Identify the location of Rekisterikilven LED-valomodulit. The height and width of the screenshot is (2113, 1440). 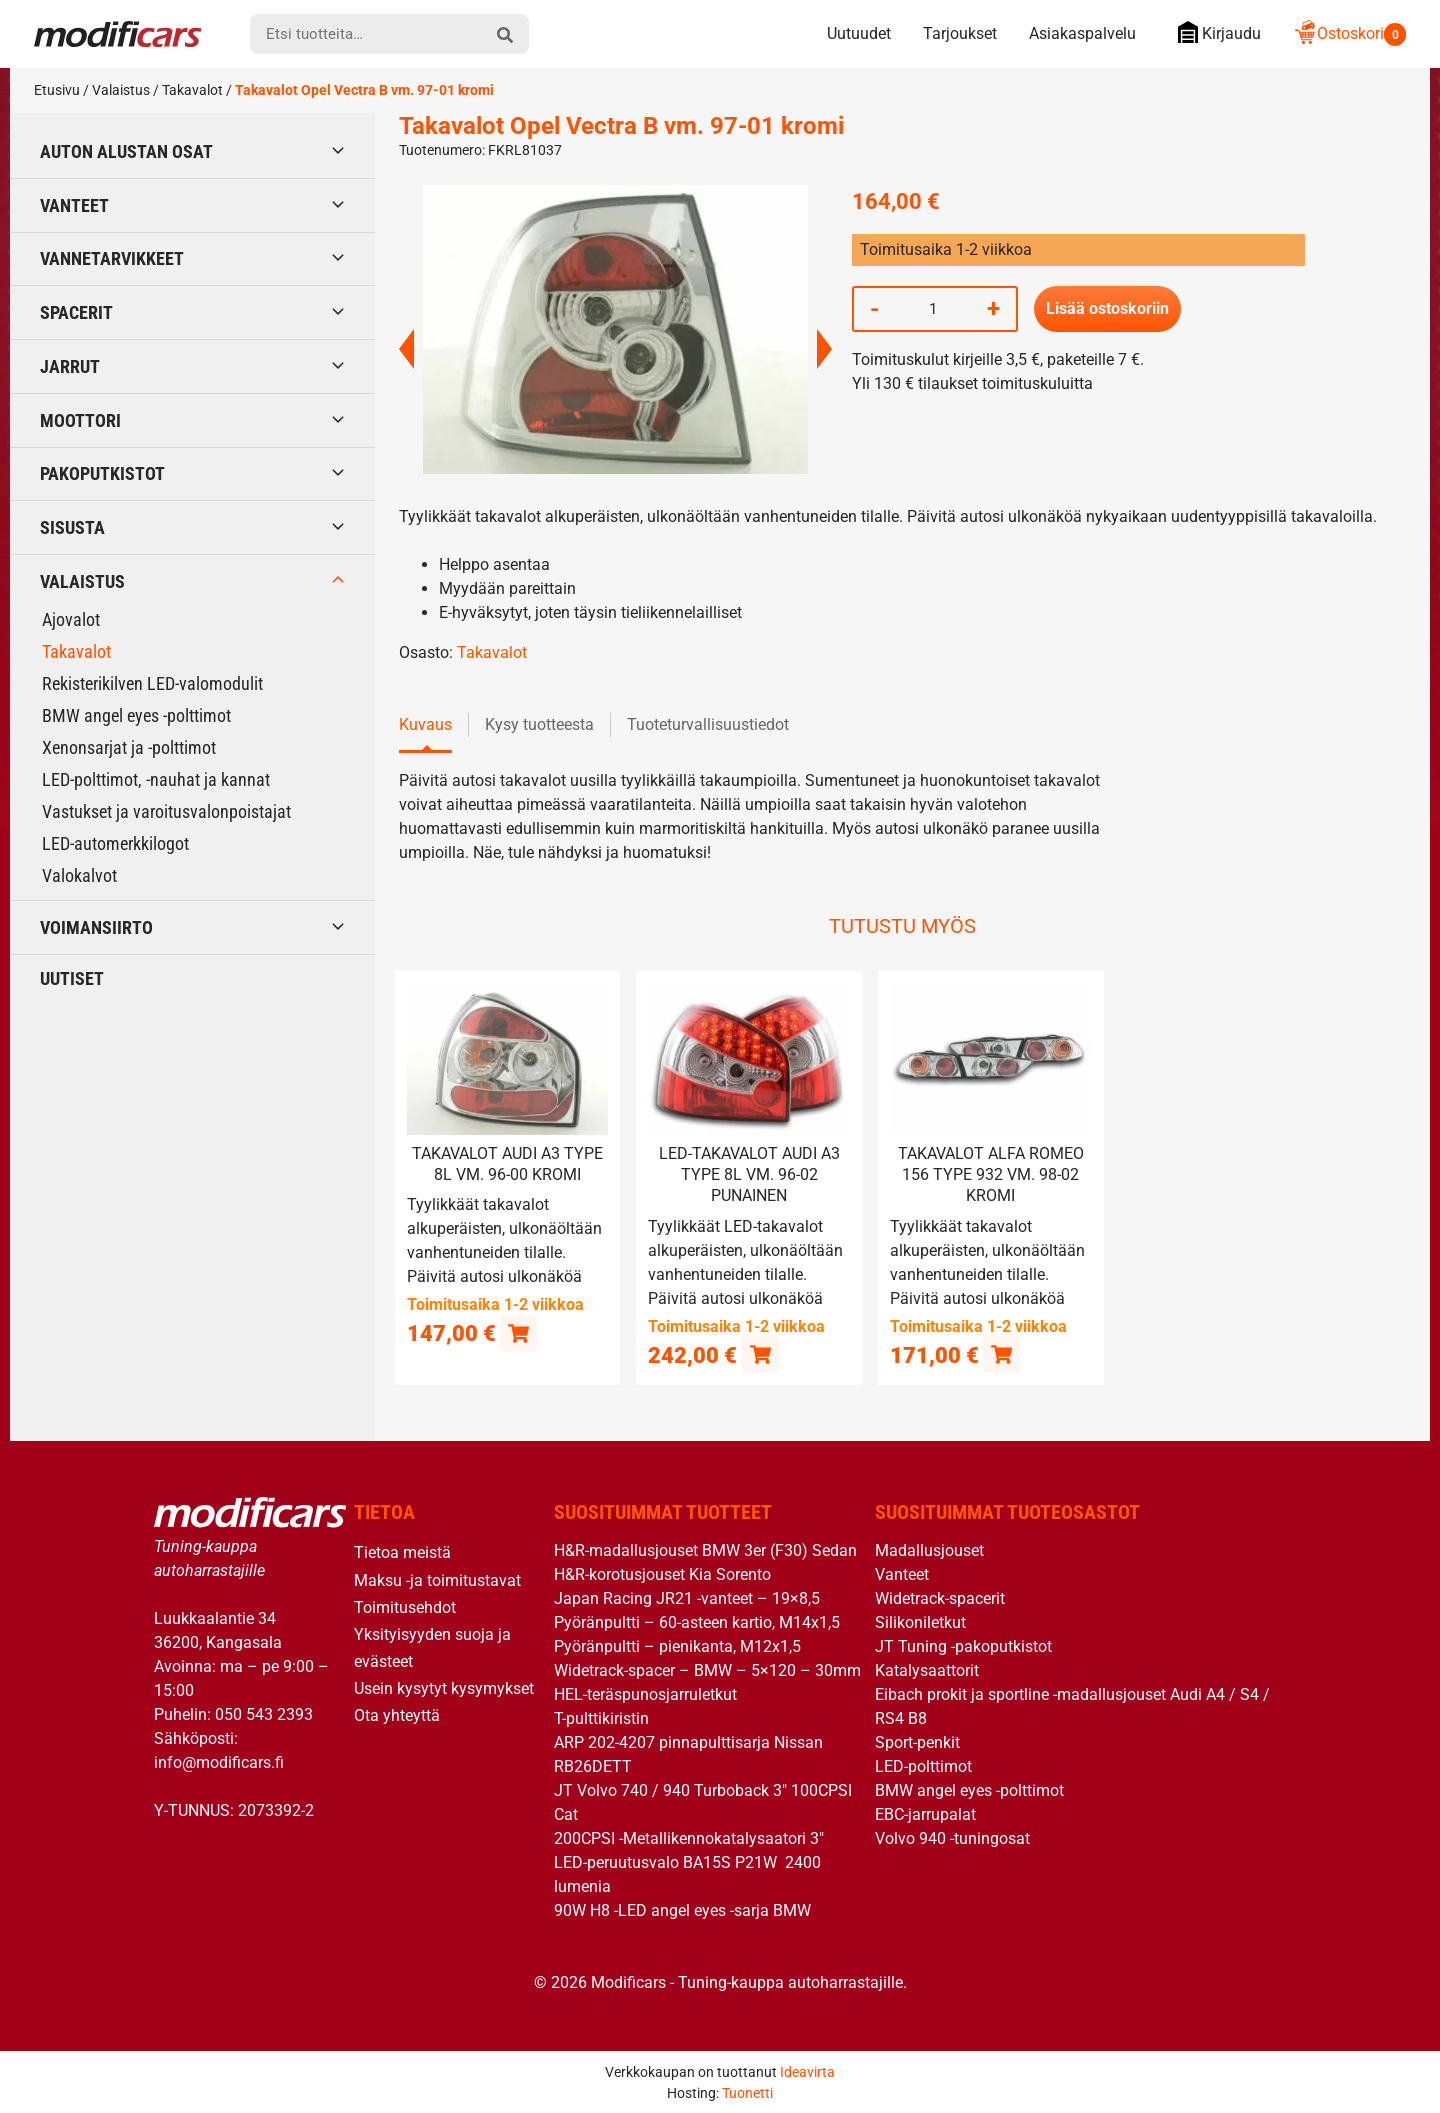
(152, 683).